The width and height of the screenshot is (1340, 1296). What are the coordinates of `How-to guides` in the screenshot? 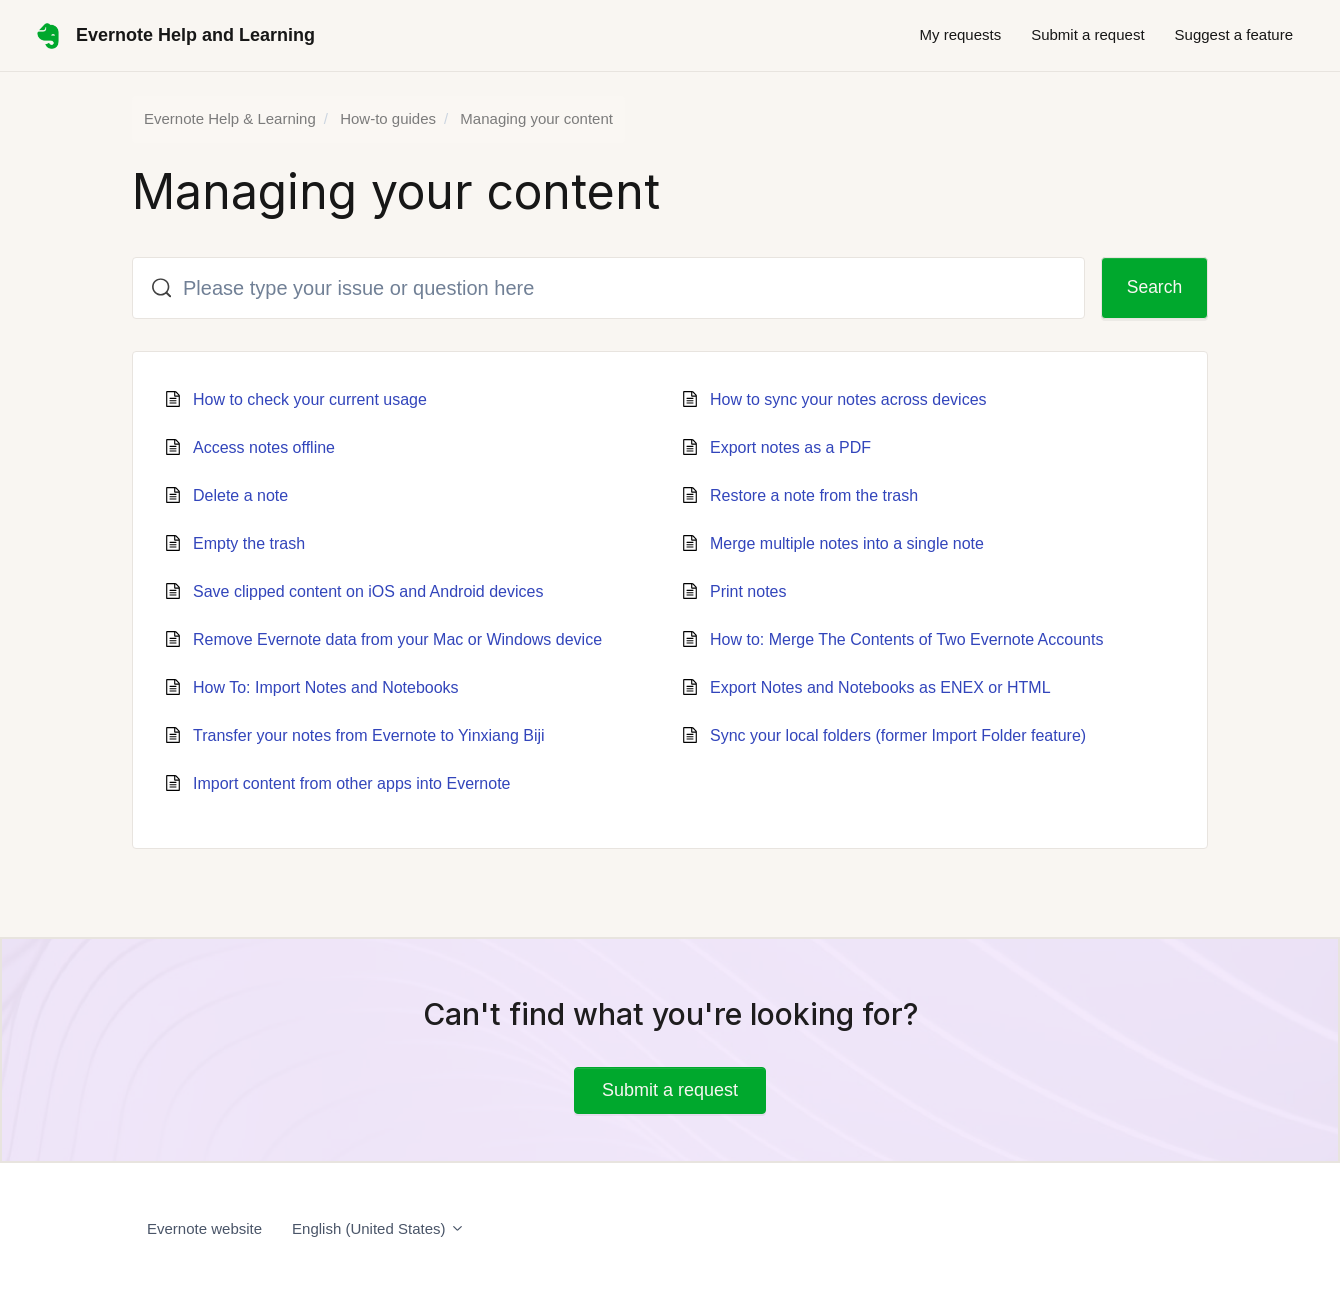 It's located at (388, 118).